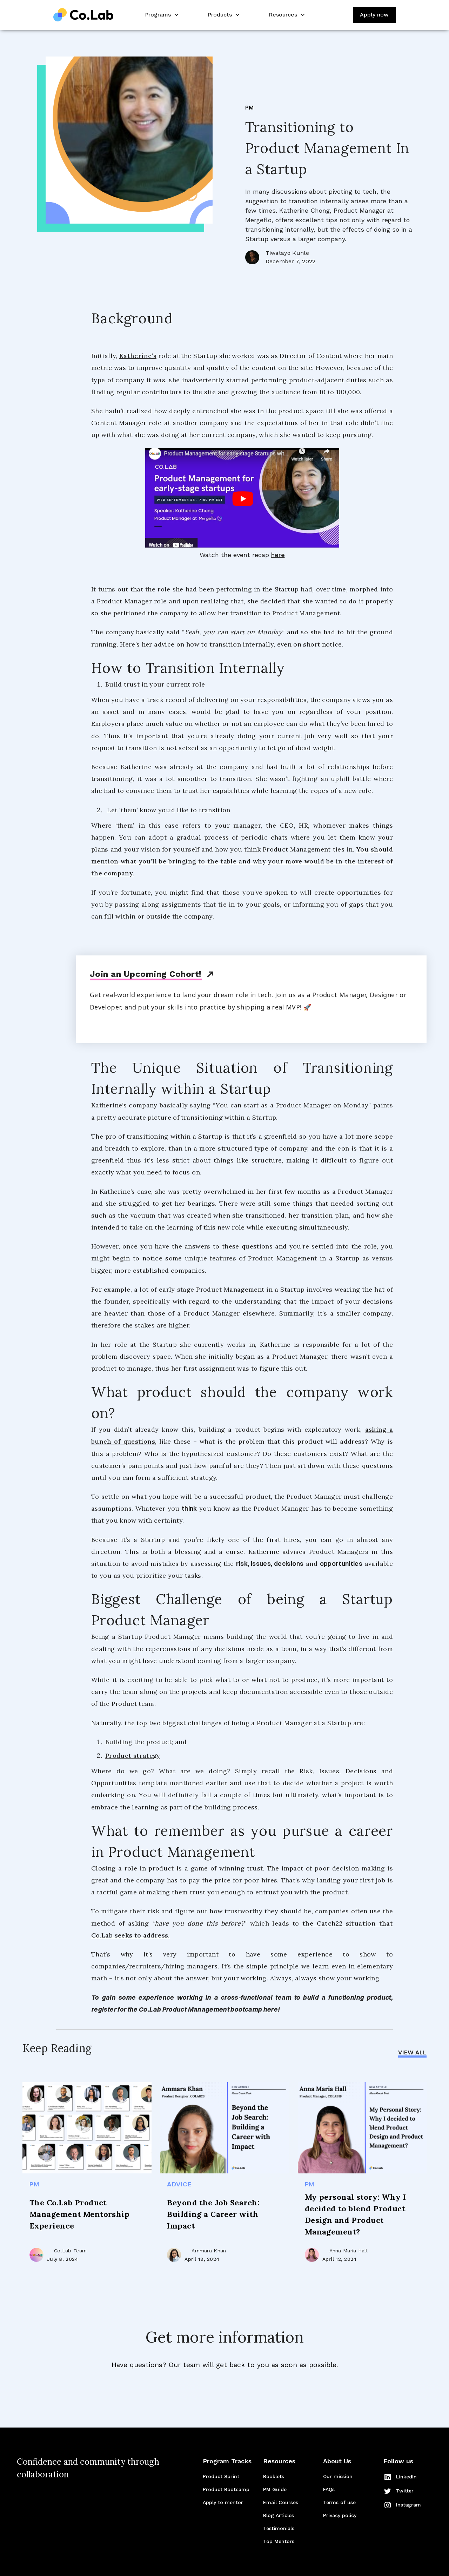  What do you see at coordinates (83, 15) in the screenshot?
I see `[home]` at bounding box center [83, 15].